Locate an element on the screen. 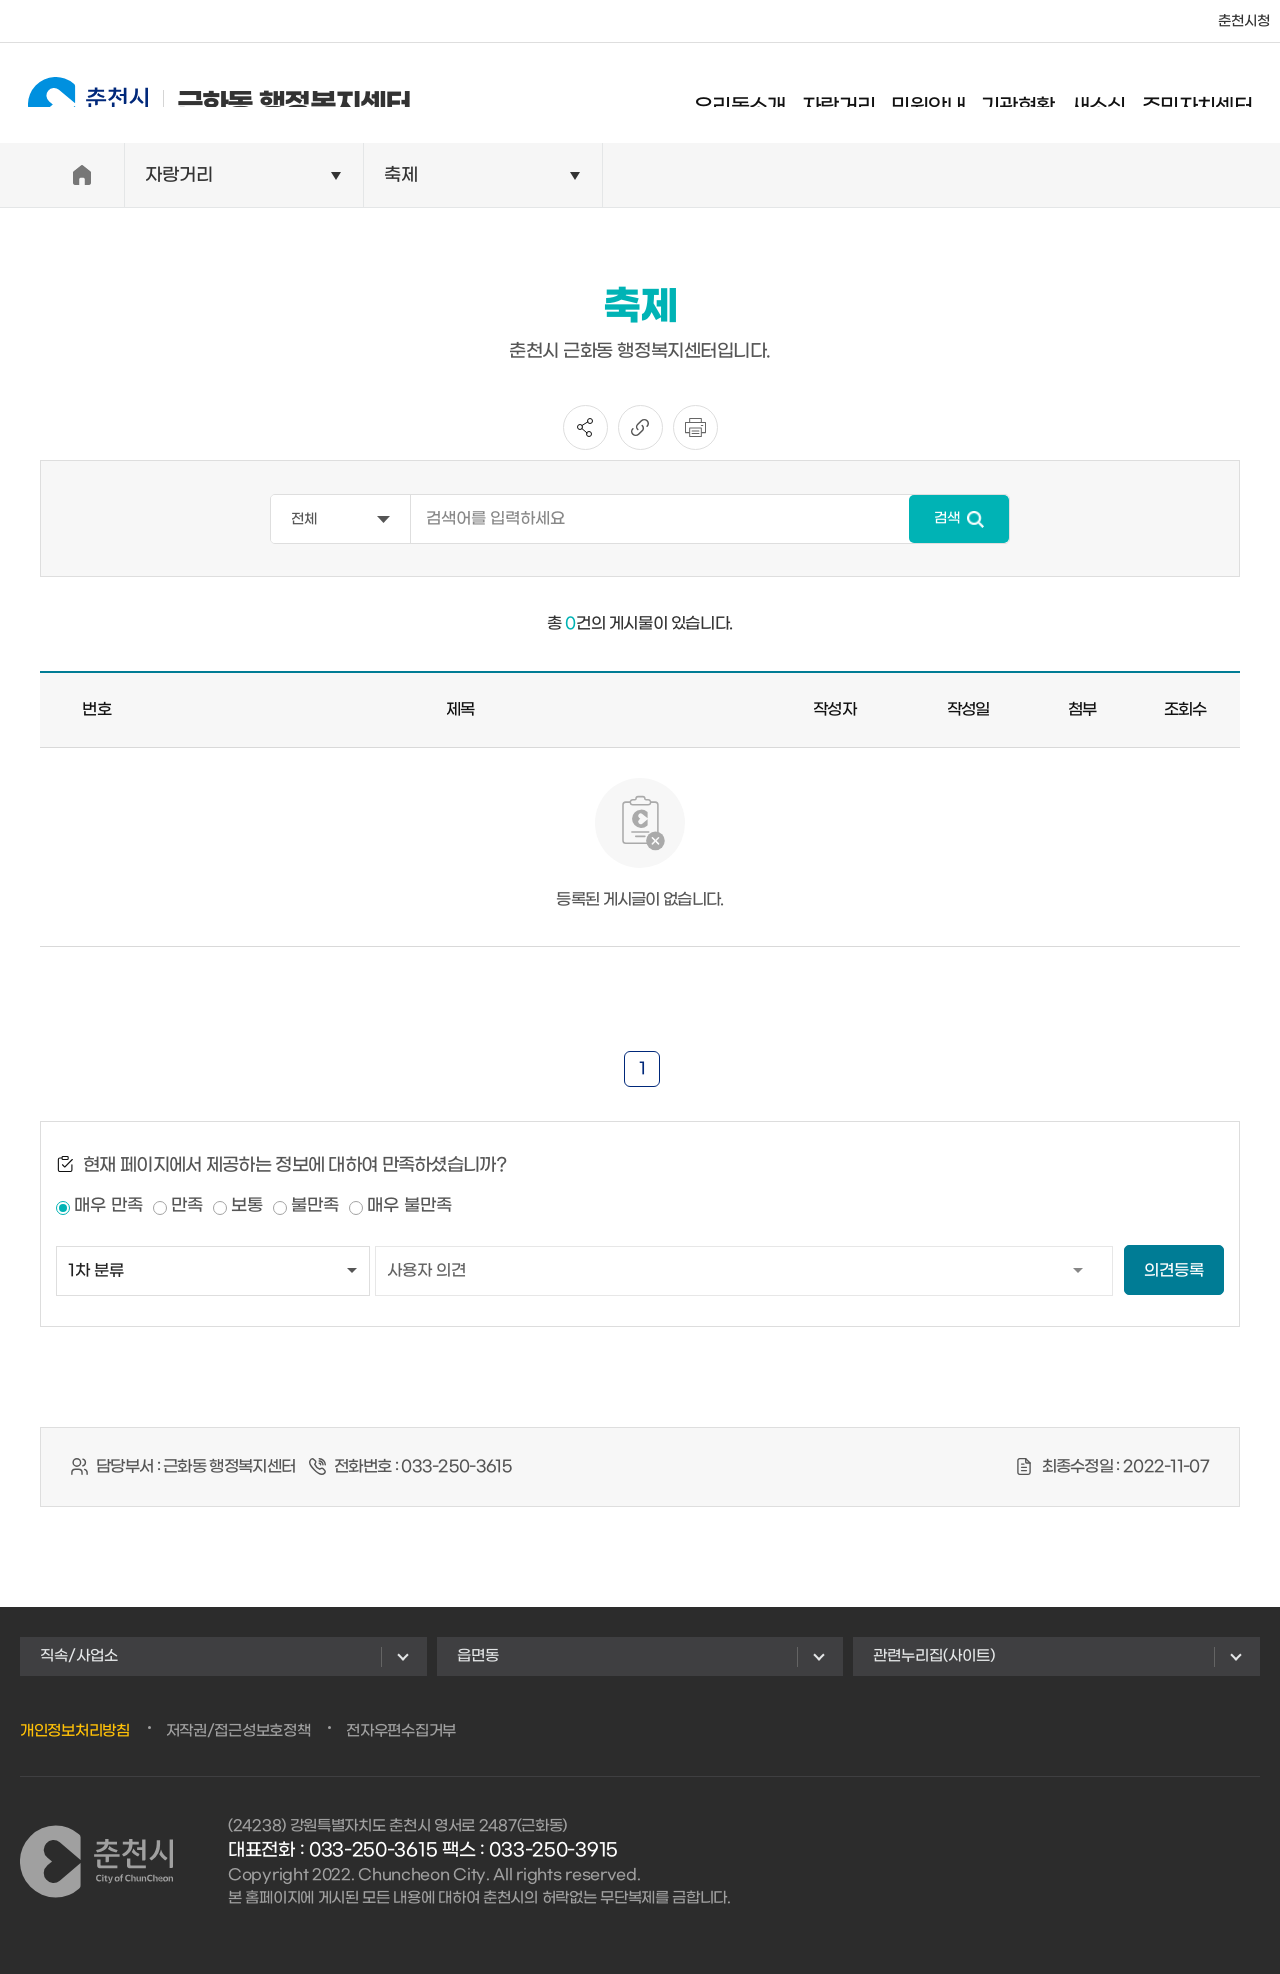 Image resolution: width=1280 pixels, height=1974 pixels. 전자우편수집거부 is located at coordinates (401, 1731).